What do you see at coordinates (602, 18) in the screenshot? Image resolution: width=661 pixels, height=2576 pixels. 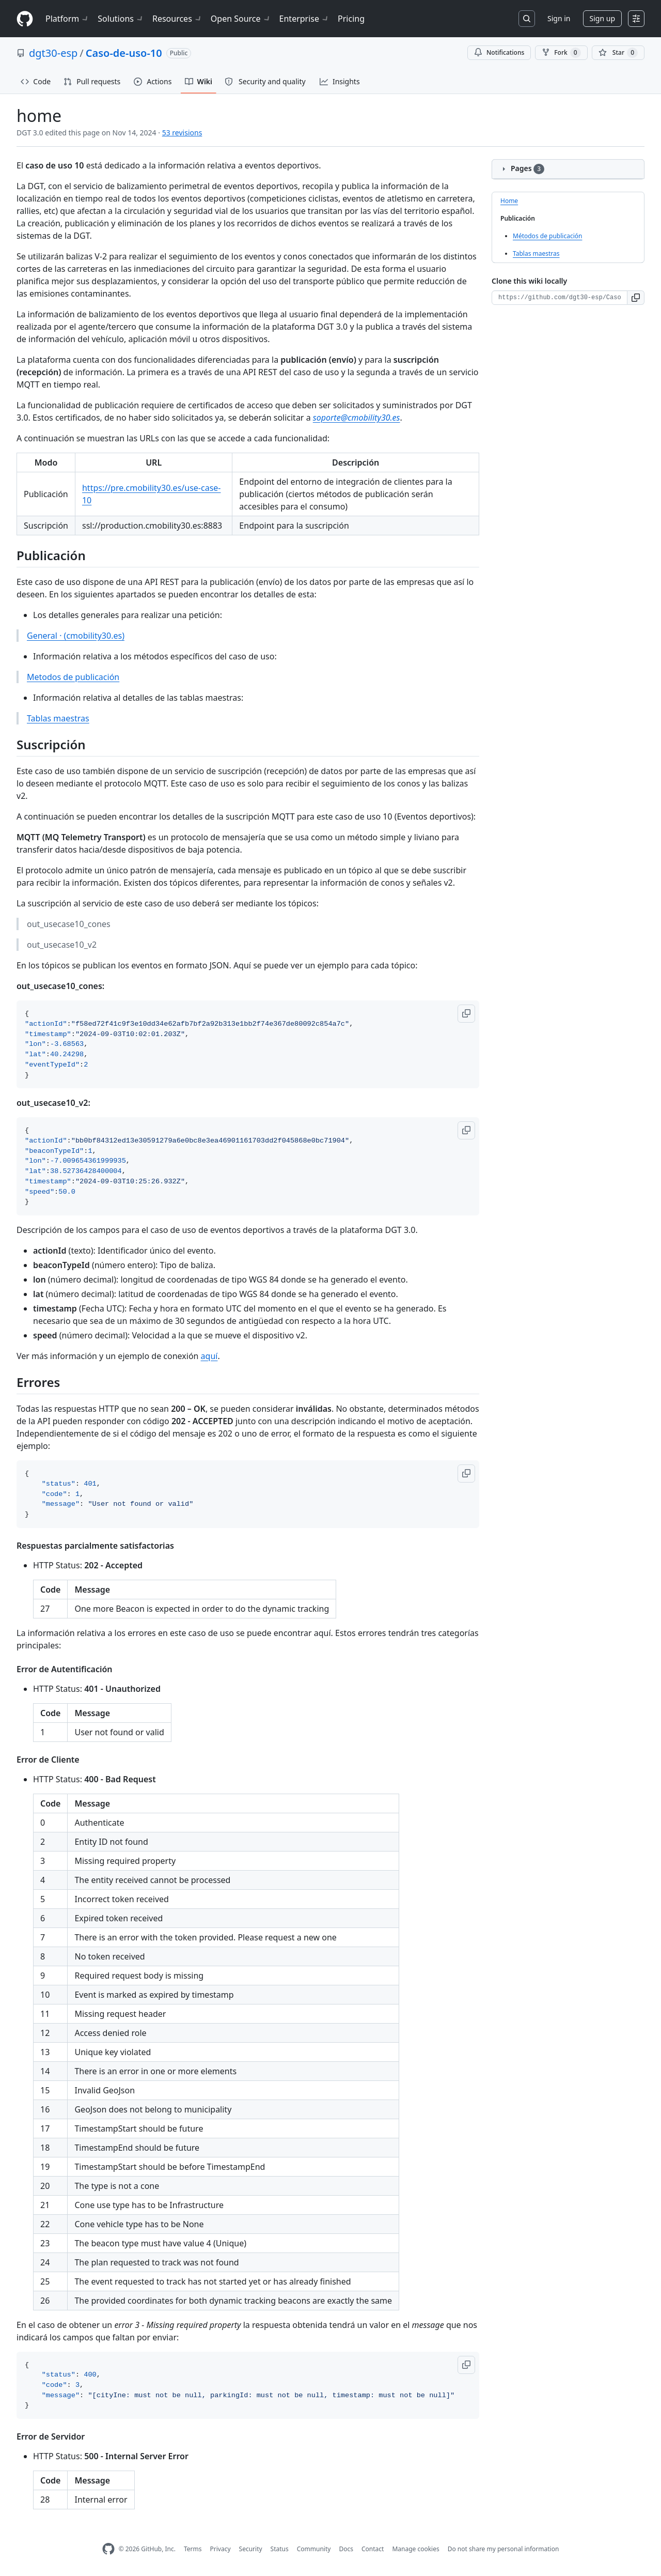 I see `Sign up` at bounding box center [602, 18].